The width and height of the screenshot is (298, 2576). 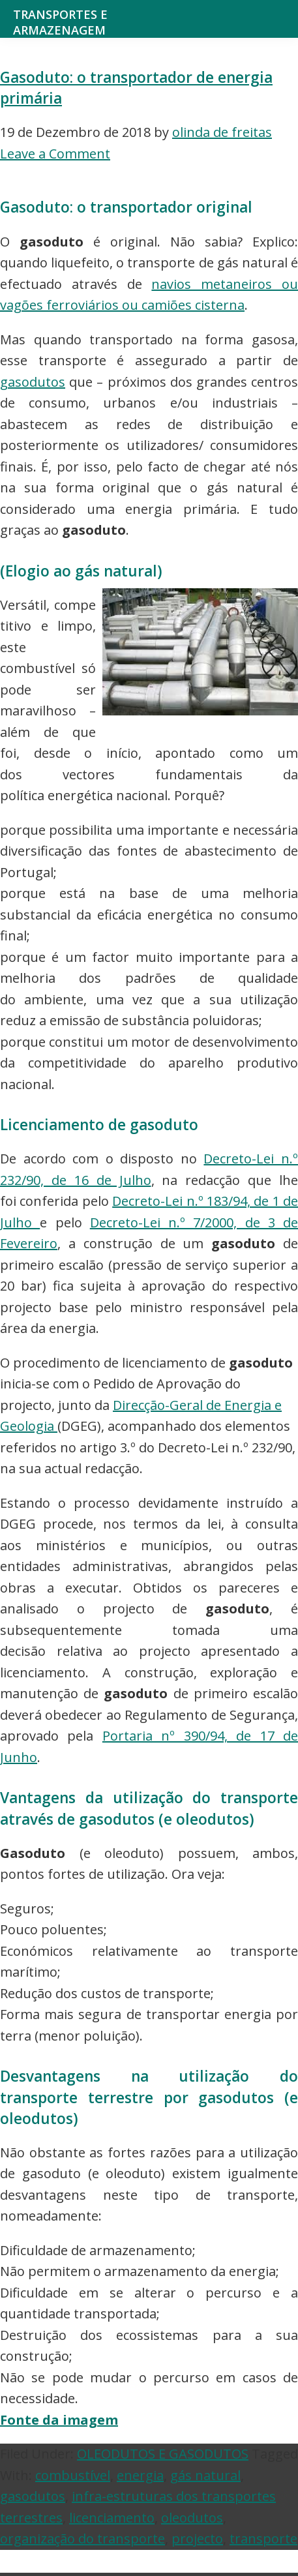 I want to click on organização do transporte, so click(x=82, y=2538).